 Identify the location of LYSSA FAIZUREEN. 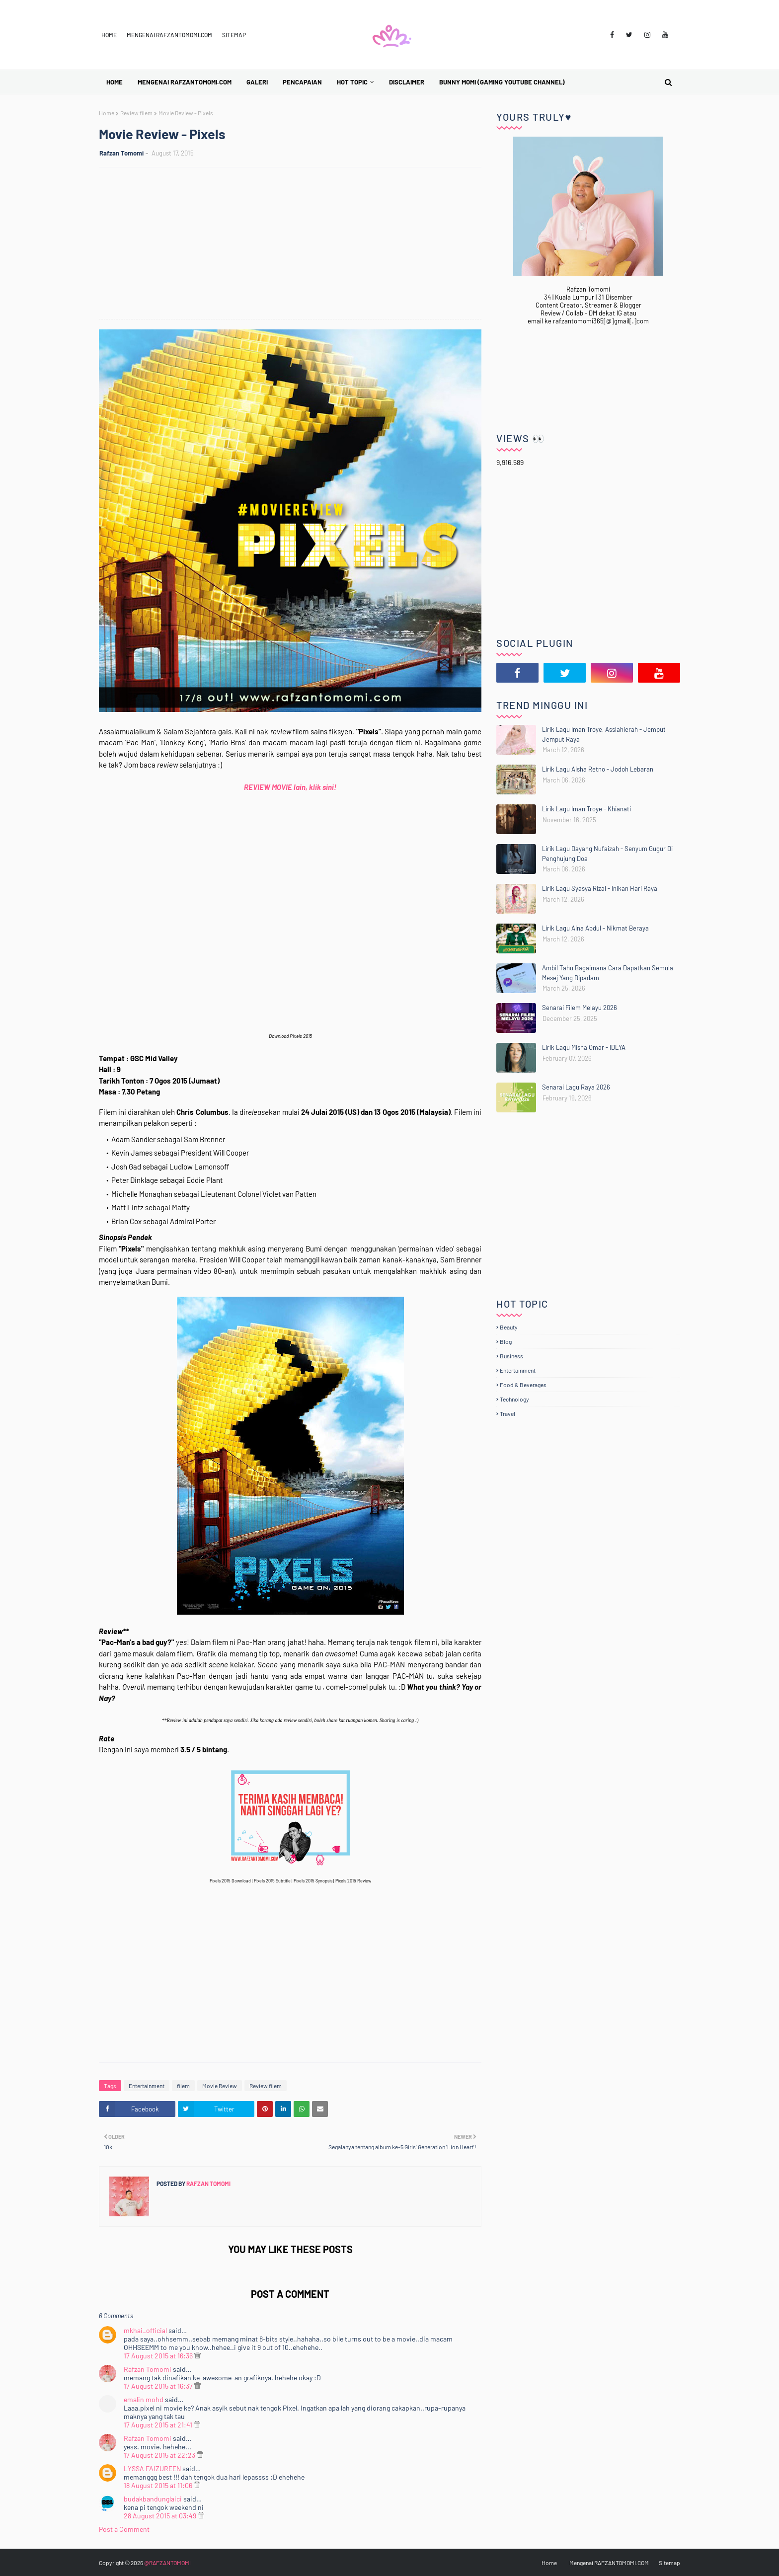
(152, 2468).